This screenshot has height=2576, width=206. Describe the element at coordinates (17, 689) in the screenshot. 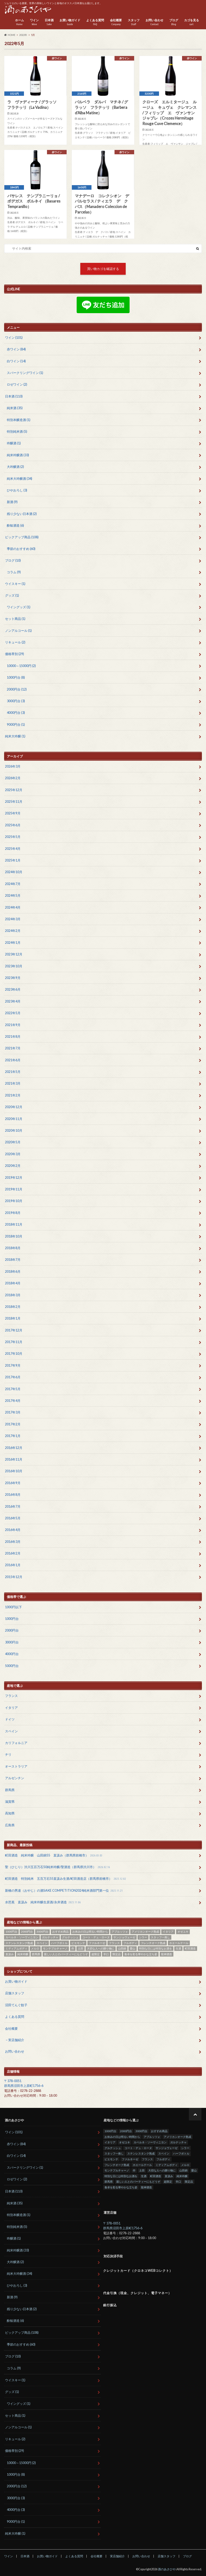

I see `2000円台` at that location.